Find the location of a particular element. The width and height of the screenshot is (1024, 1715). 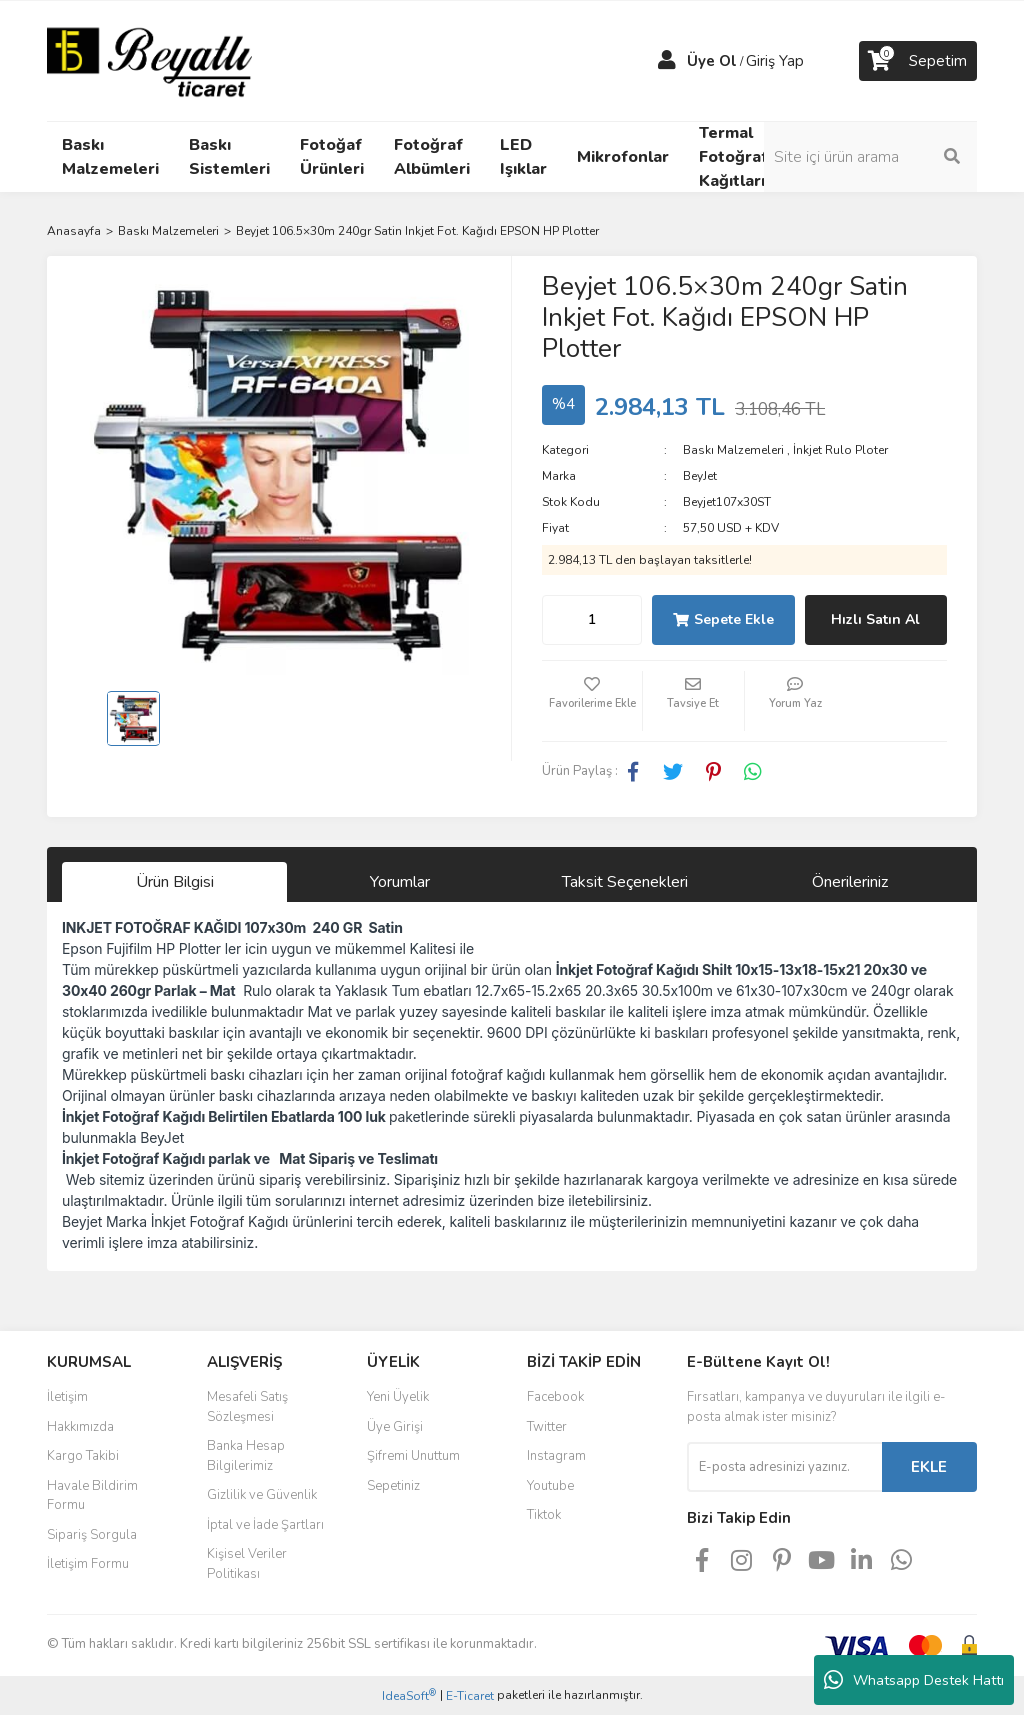

[Cart] is located at coordinates (918, 61).